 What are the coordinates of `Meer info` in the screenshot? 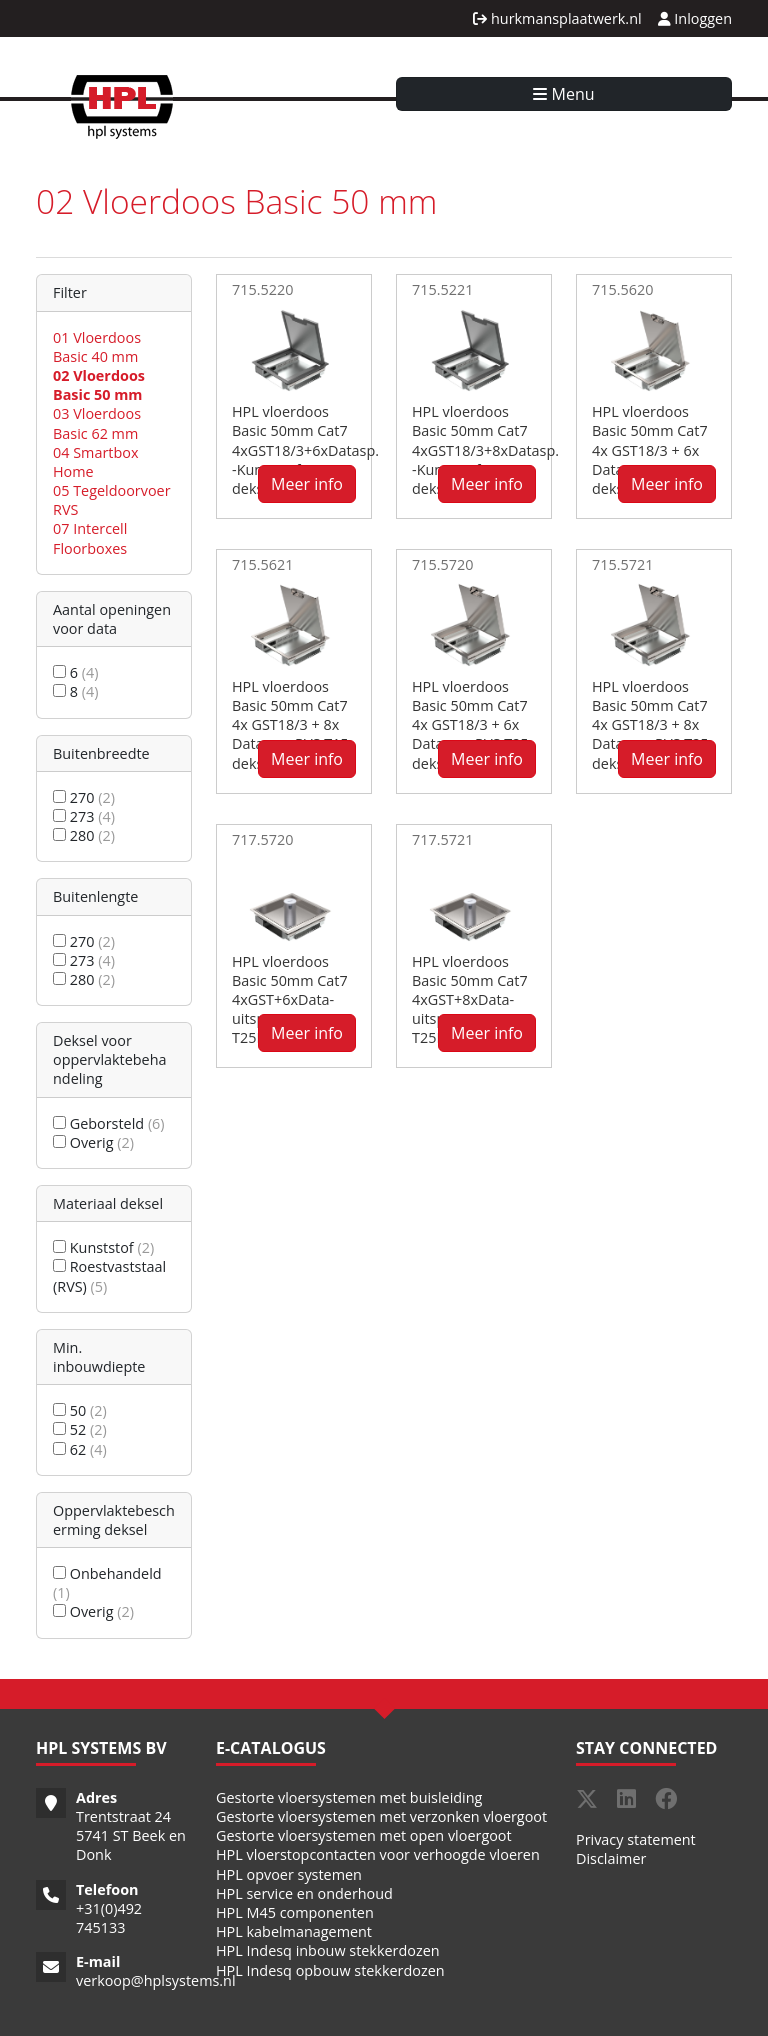 It's located at (307, 484).